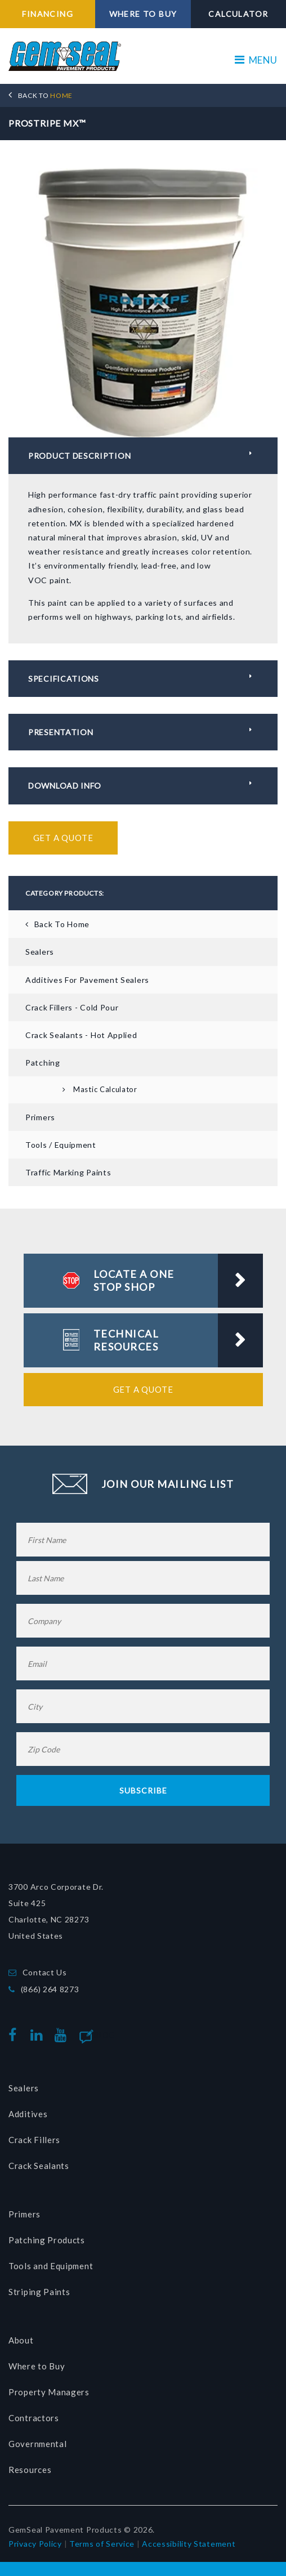 This screenshot has width=286, height=2576. What do you see at coordinates (36, 2366) in the screenshot?
I see `Where to Buy` at bounding box center [36, 2366].